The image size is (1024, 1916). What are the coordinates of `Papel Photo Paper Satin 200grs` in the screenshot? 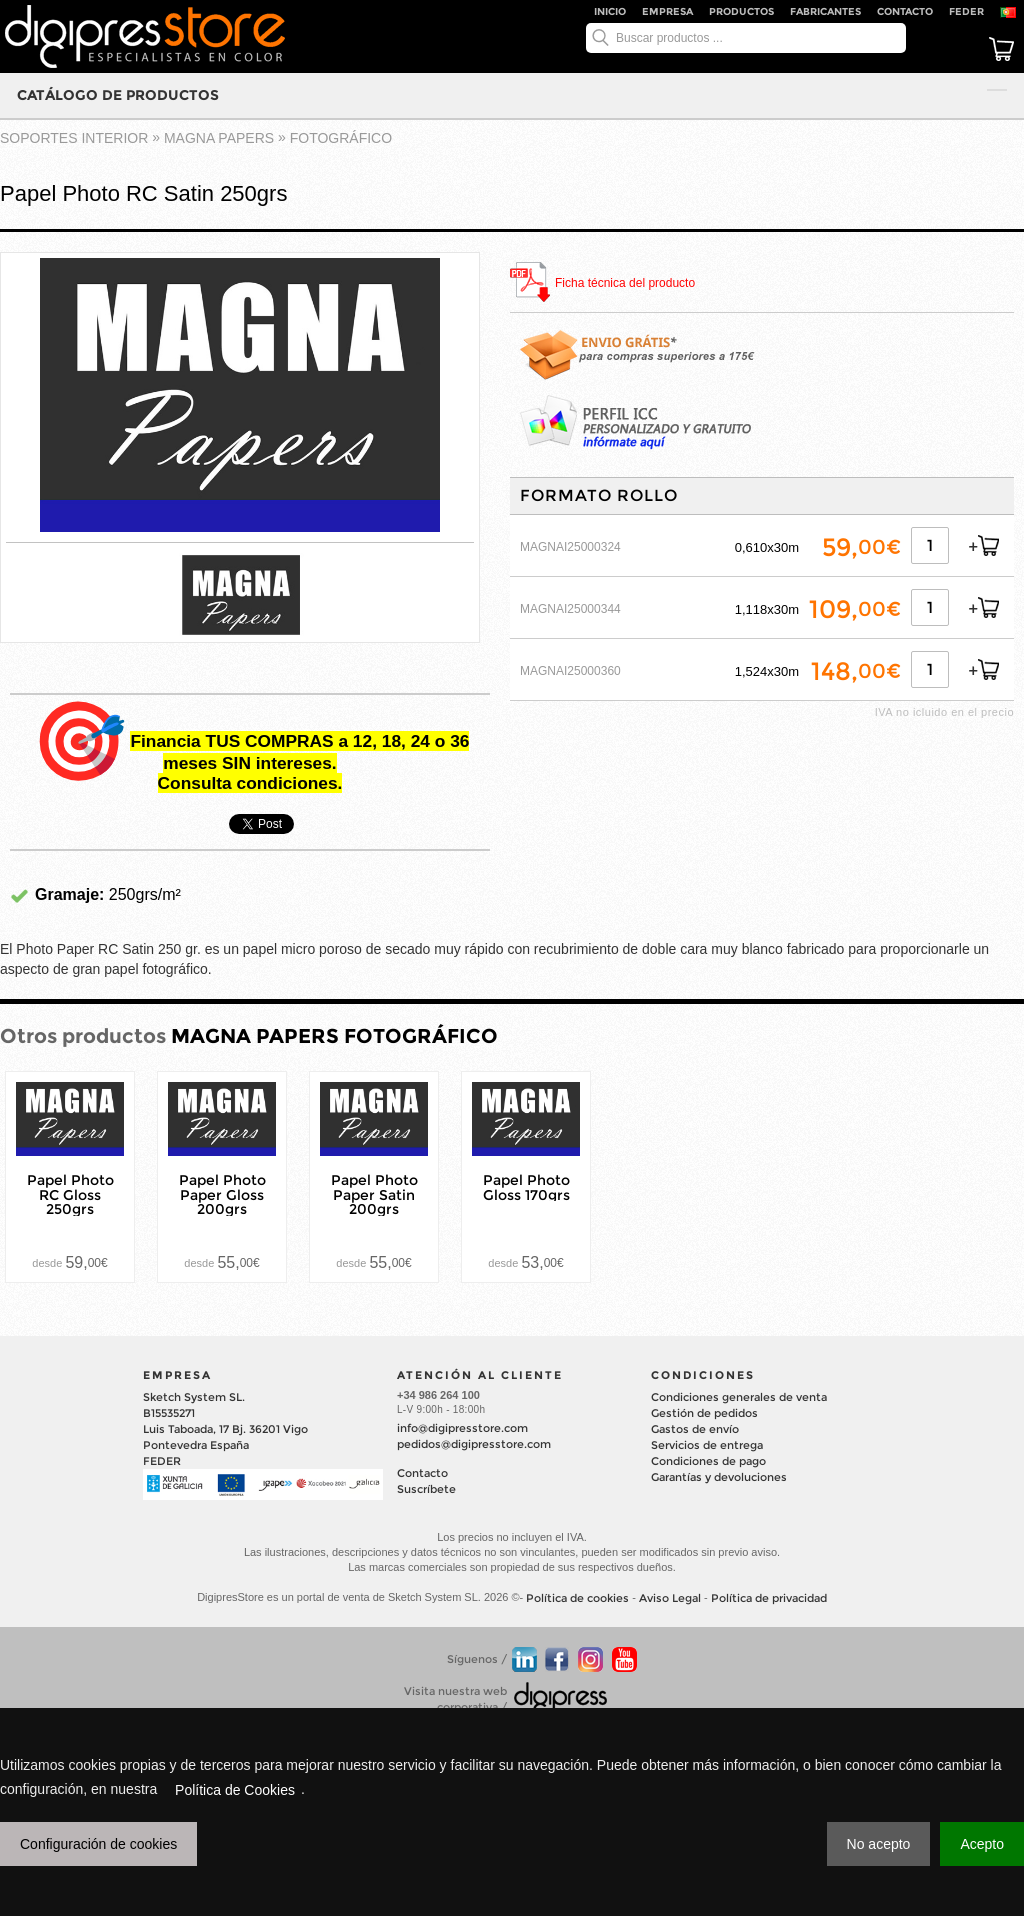 It's located at (374, 1195).